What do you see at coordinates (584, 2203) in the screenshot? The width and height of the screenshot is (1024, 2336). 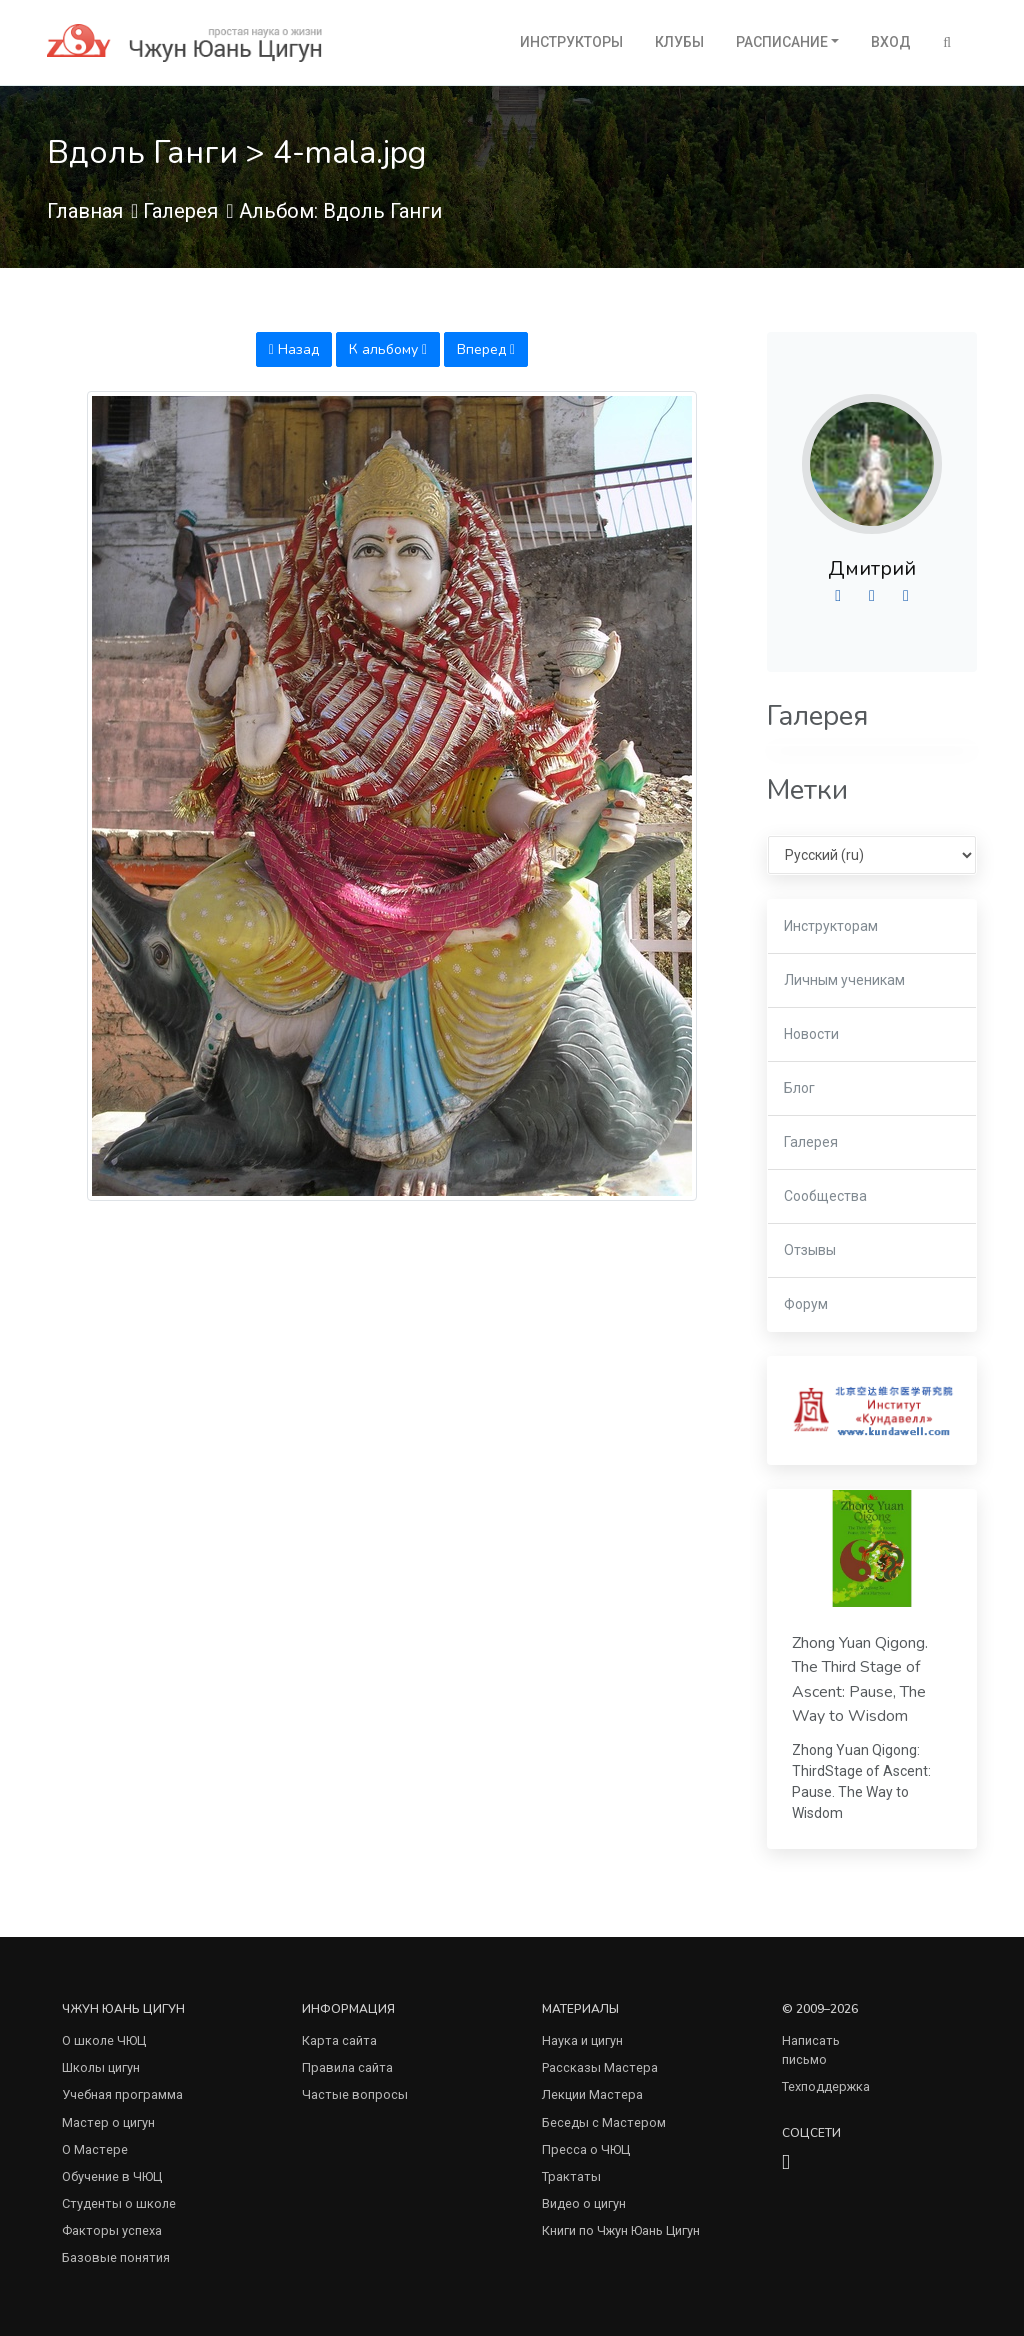 I see `Видео о цигун` at bounding box center [584, 2203].